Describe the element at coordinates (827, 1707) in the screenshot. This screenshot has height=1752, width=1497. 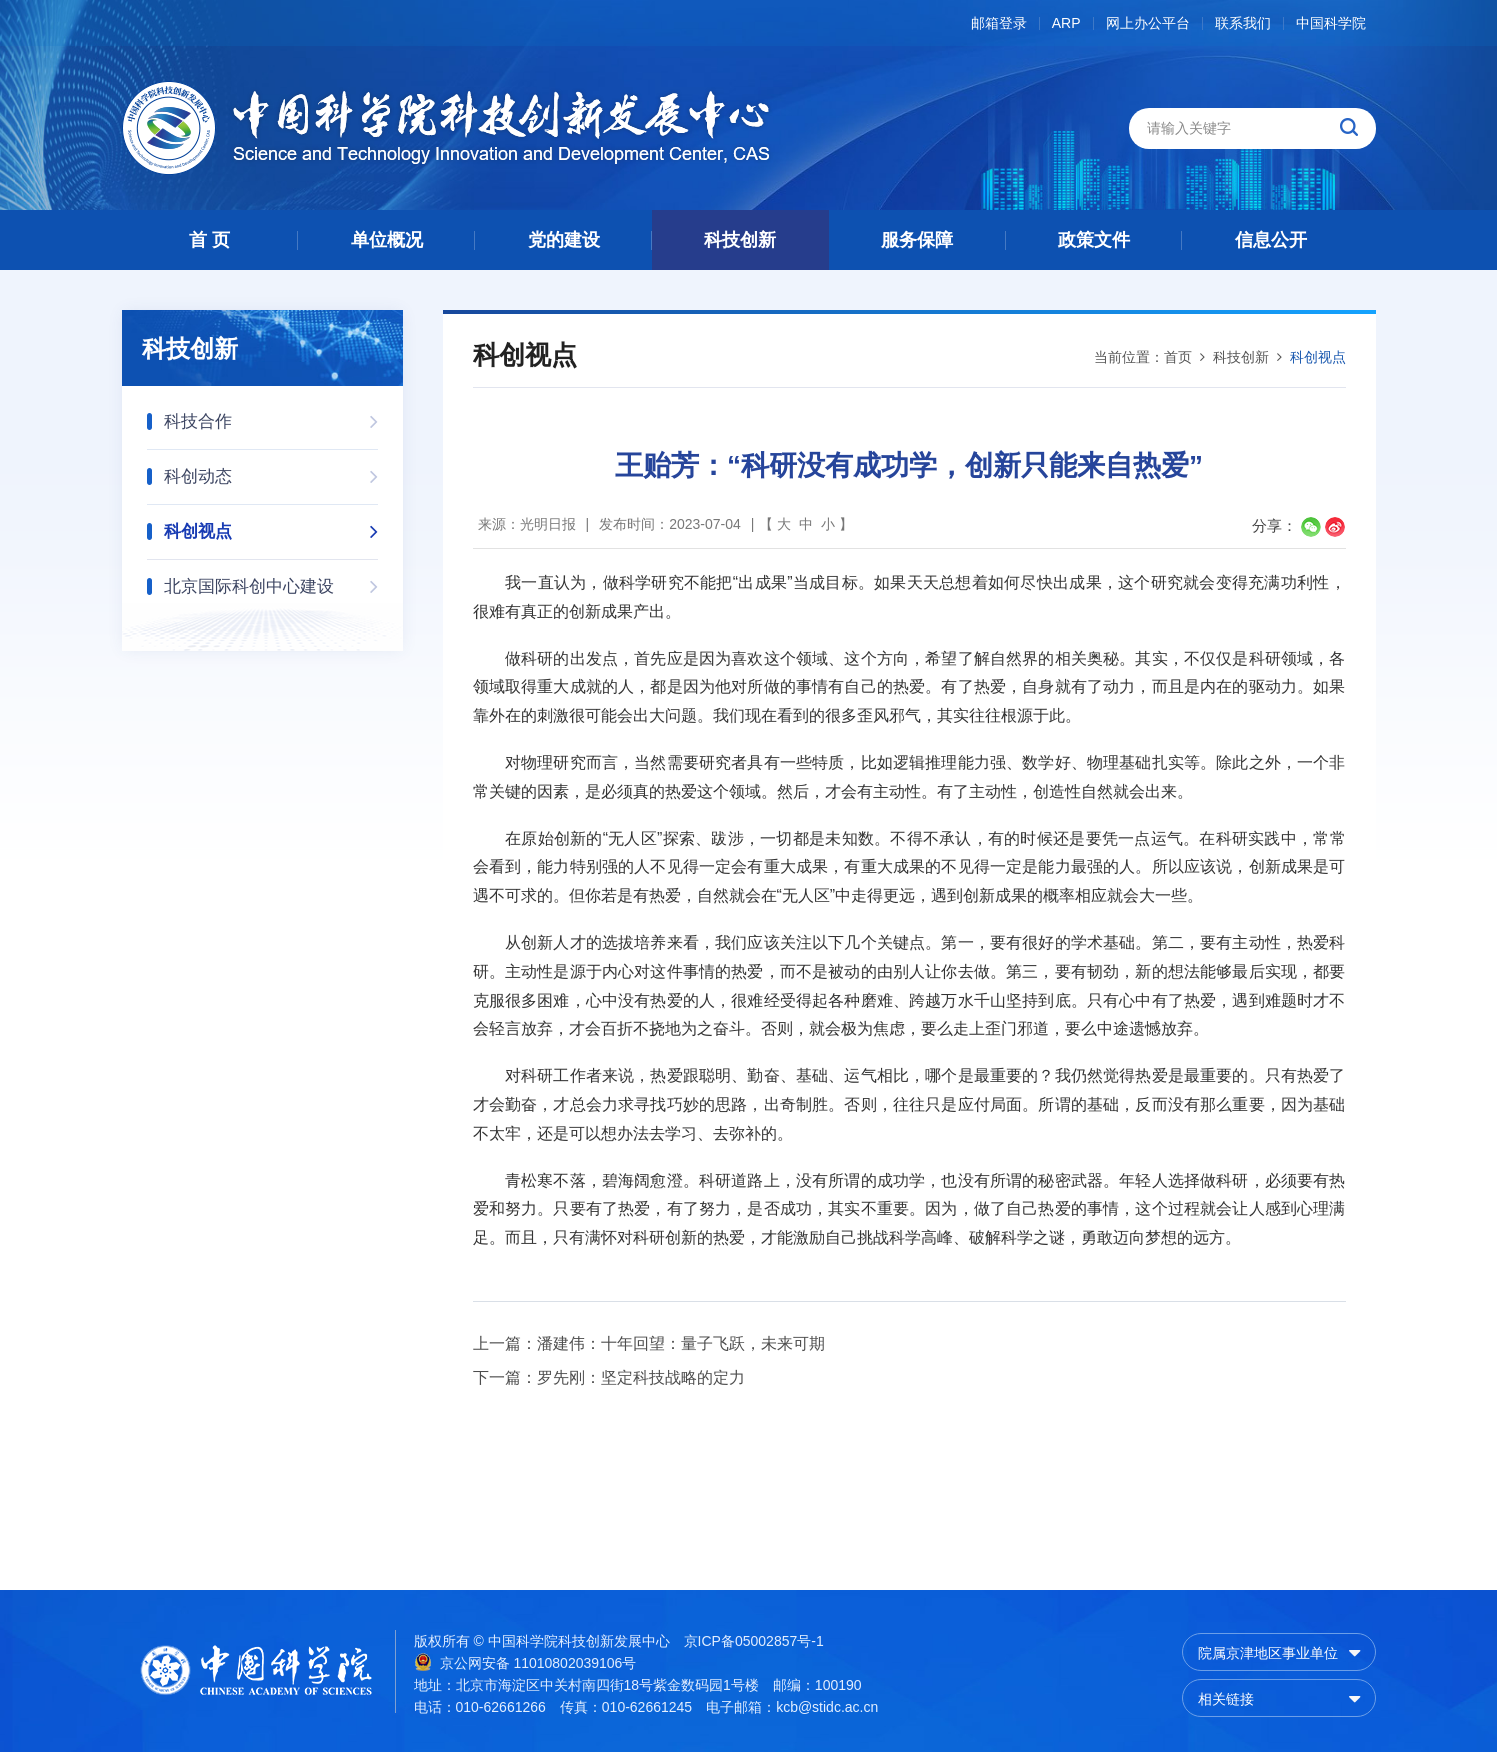
I see `kcb@stidc.ac.cn` at that location.